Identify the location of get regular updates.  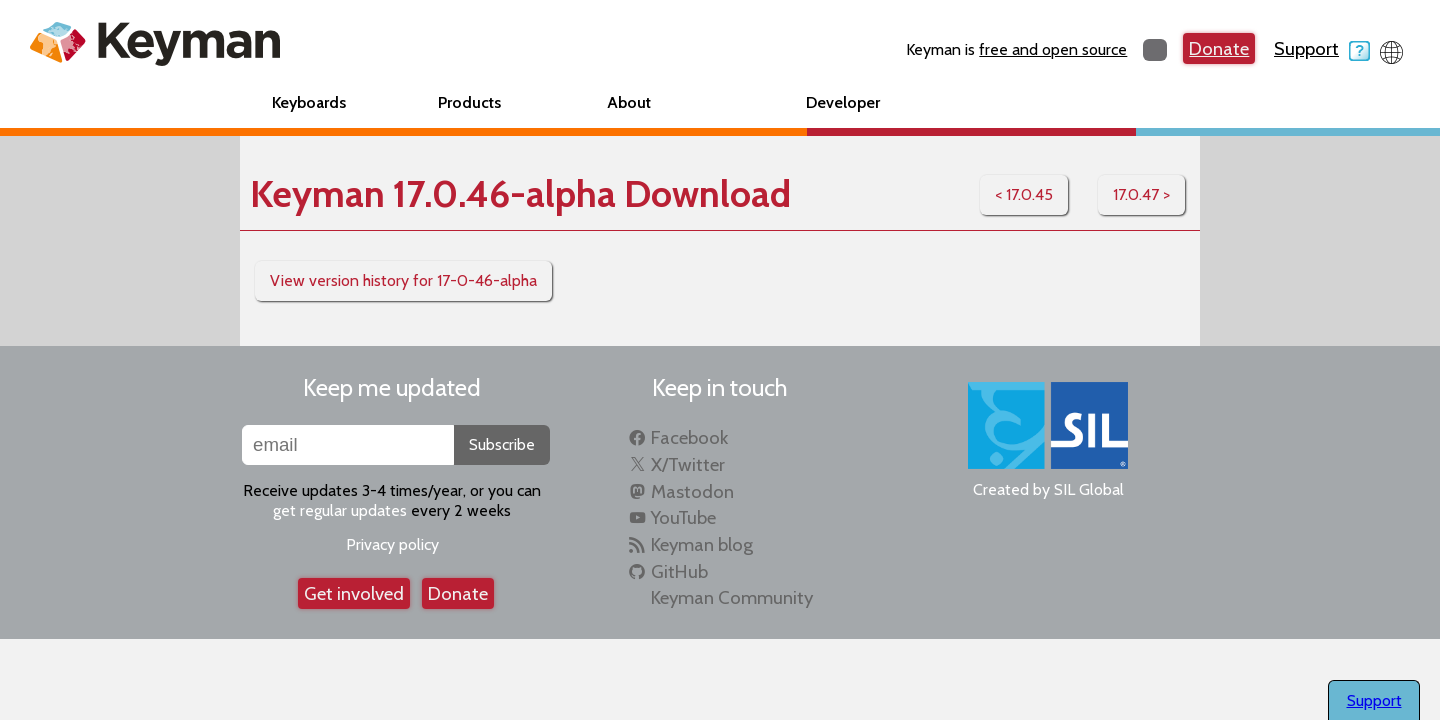
(340, 510).